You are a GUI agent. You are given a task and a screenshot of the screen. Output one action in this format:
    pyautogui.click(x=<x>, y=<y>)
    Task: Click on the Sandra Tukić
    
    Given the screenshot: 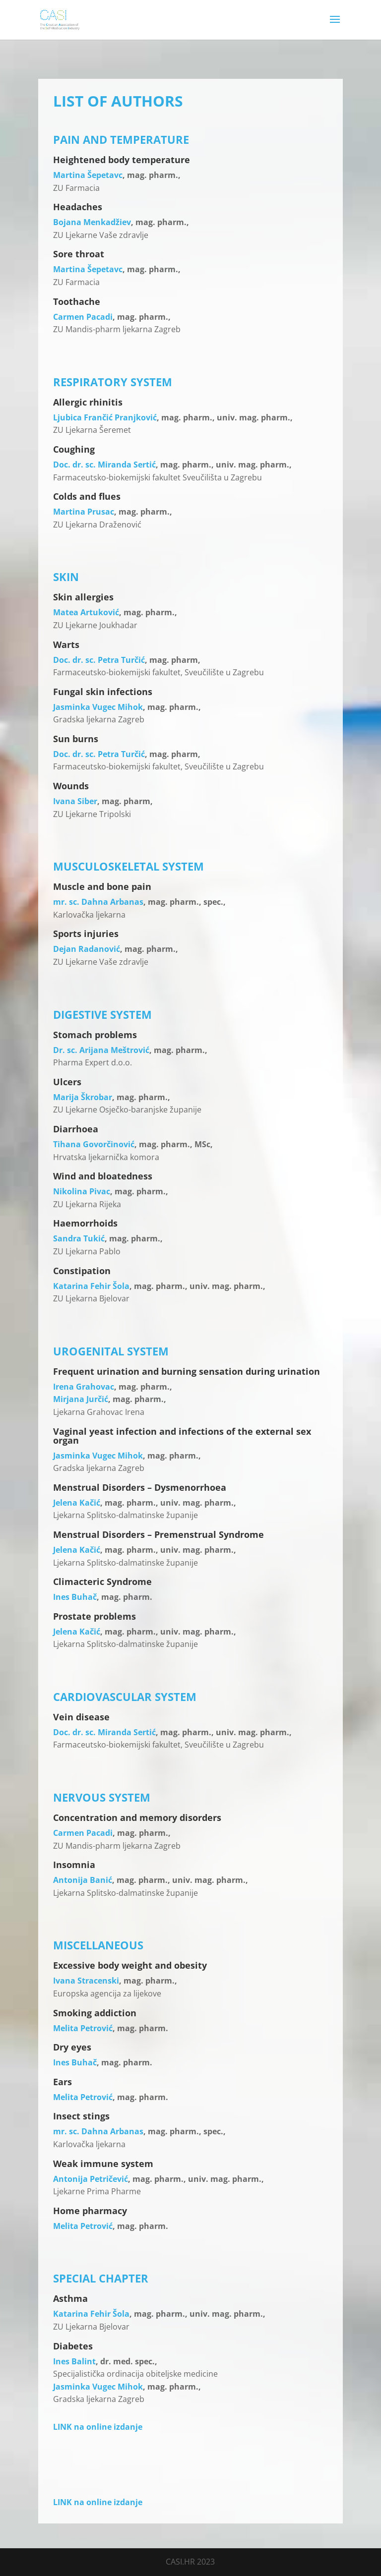 What is the action you would take?
    pyautogui.click(x=79, y=1238)
    